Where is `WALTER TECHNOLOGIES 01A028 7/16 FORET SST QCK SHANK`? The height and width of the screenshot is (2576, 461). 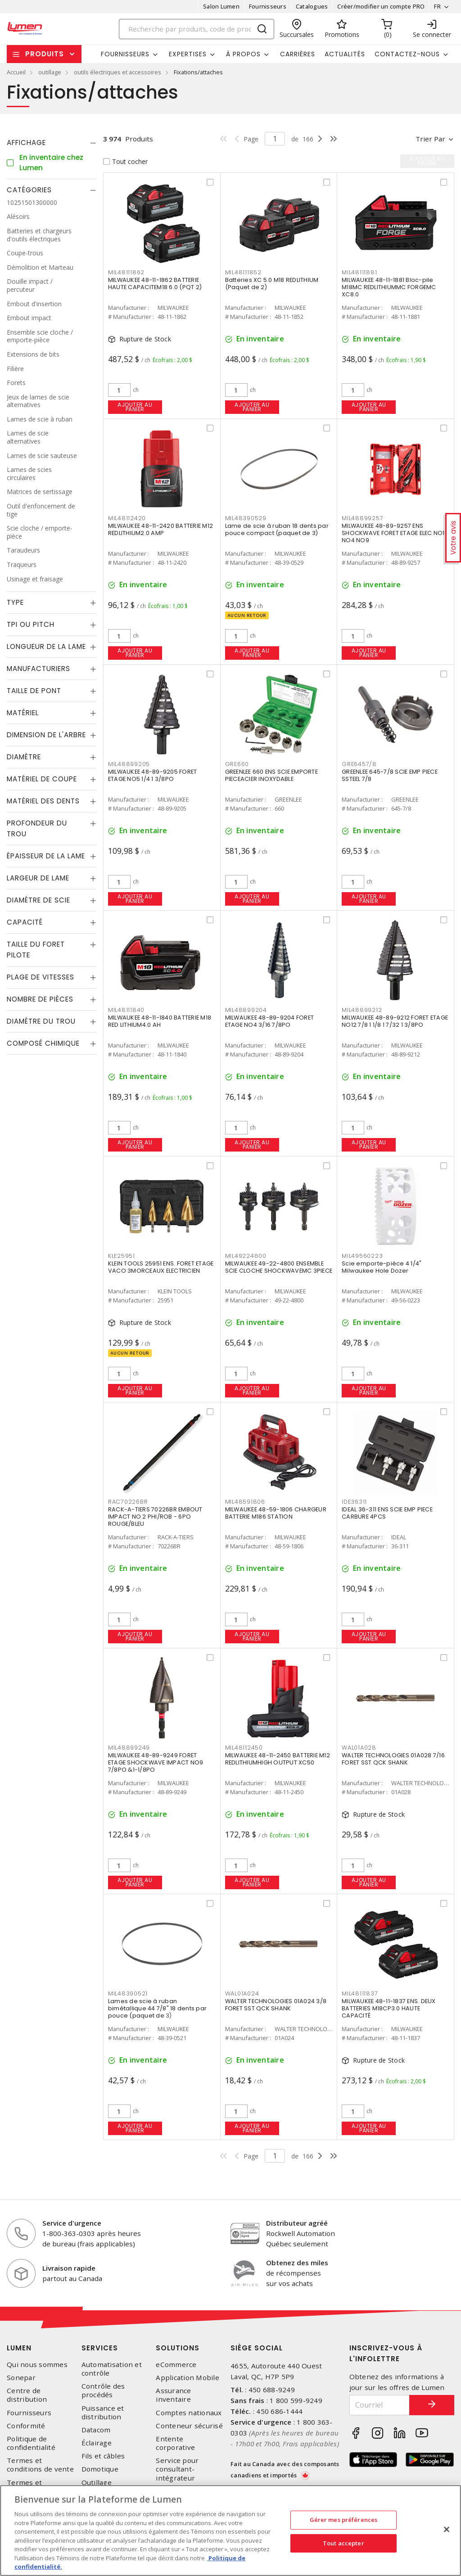 WALTER TECHNOLOGIES 01A028 7/16 FORET SST QCK SHANK is located at coordinates (393, 1758).